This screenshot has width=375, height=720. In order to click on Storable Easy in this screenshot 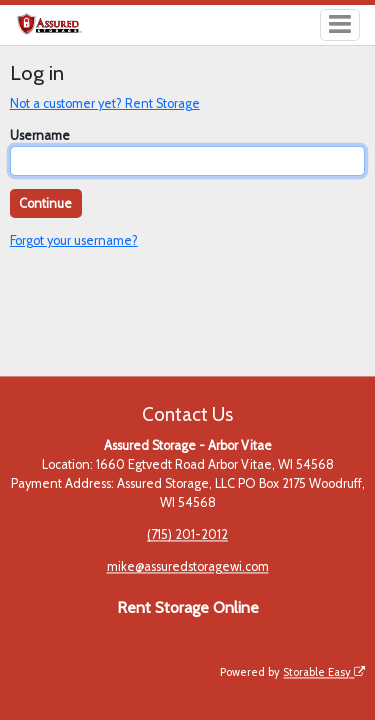, I will do `click(324, 672)`.